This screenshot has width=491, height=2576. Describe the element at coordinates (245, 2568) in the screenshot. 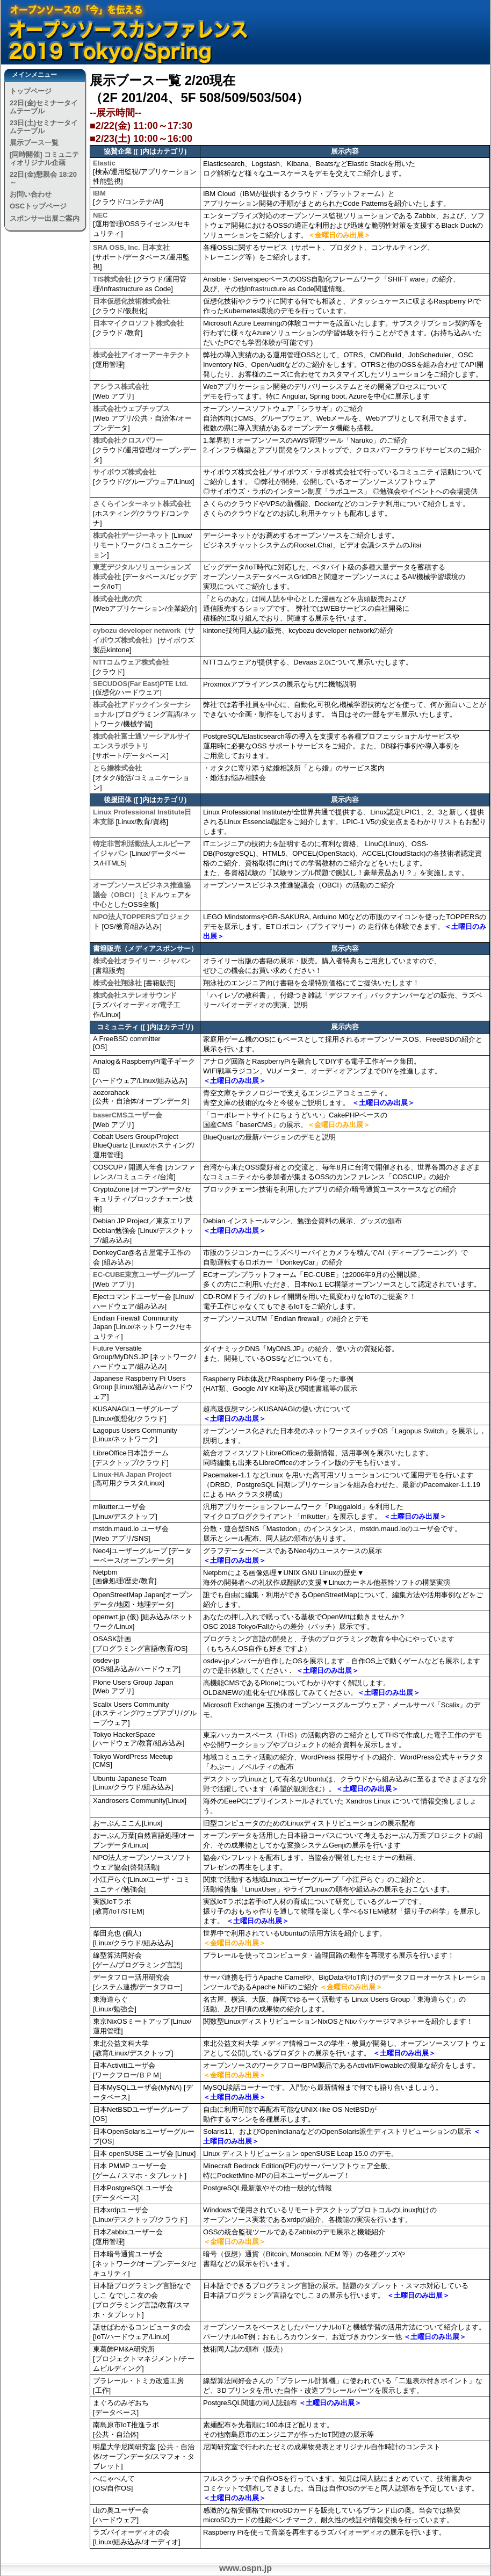

I see `www.ospn.jp` at that location.